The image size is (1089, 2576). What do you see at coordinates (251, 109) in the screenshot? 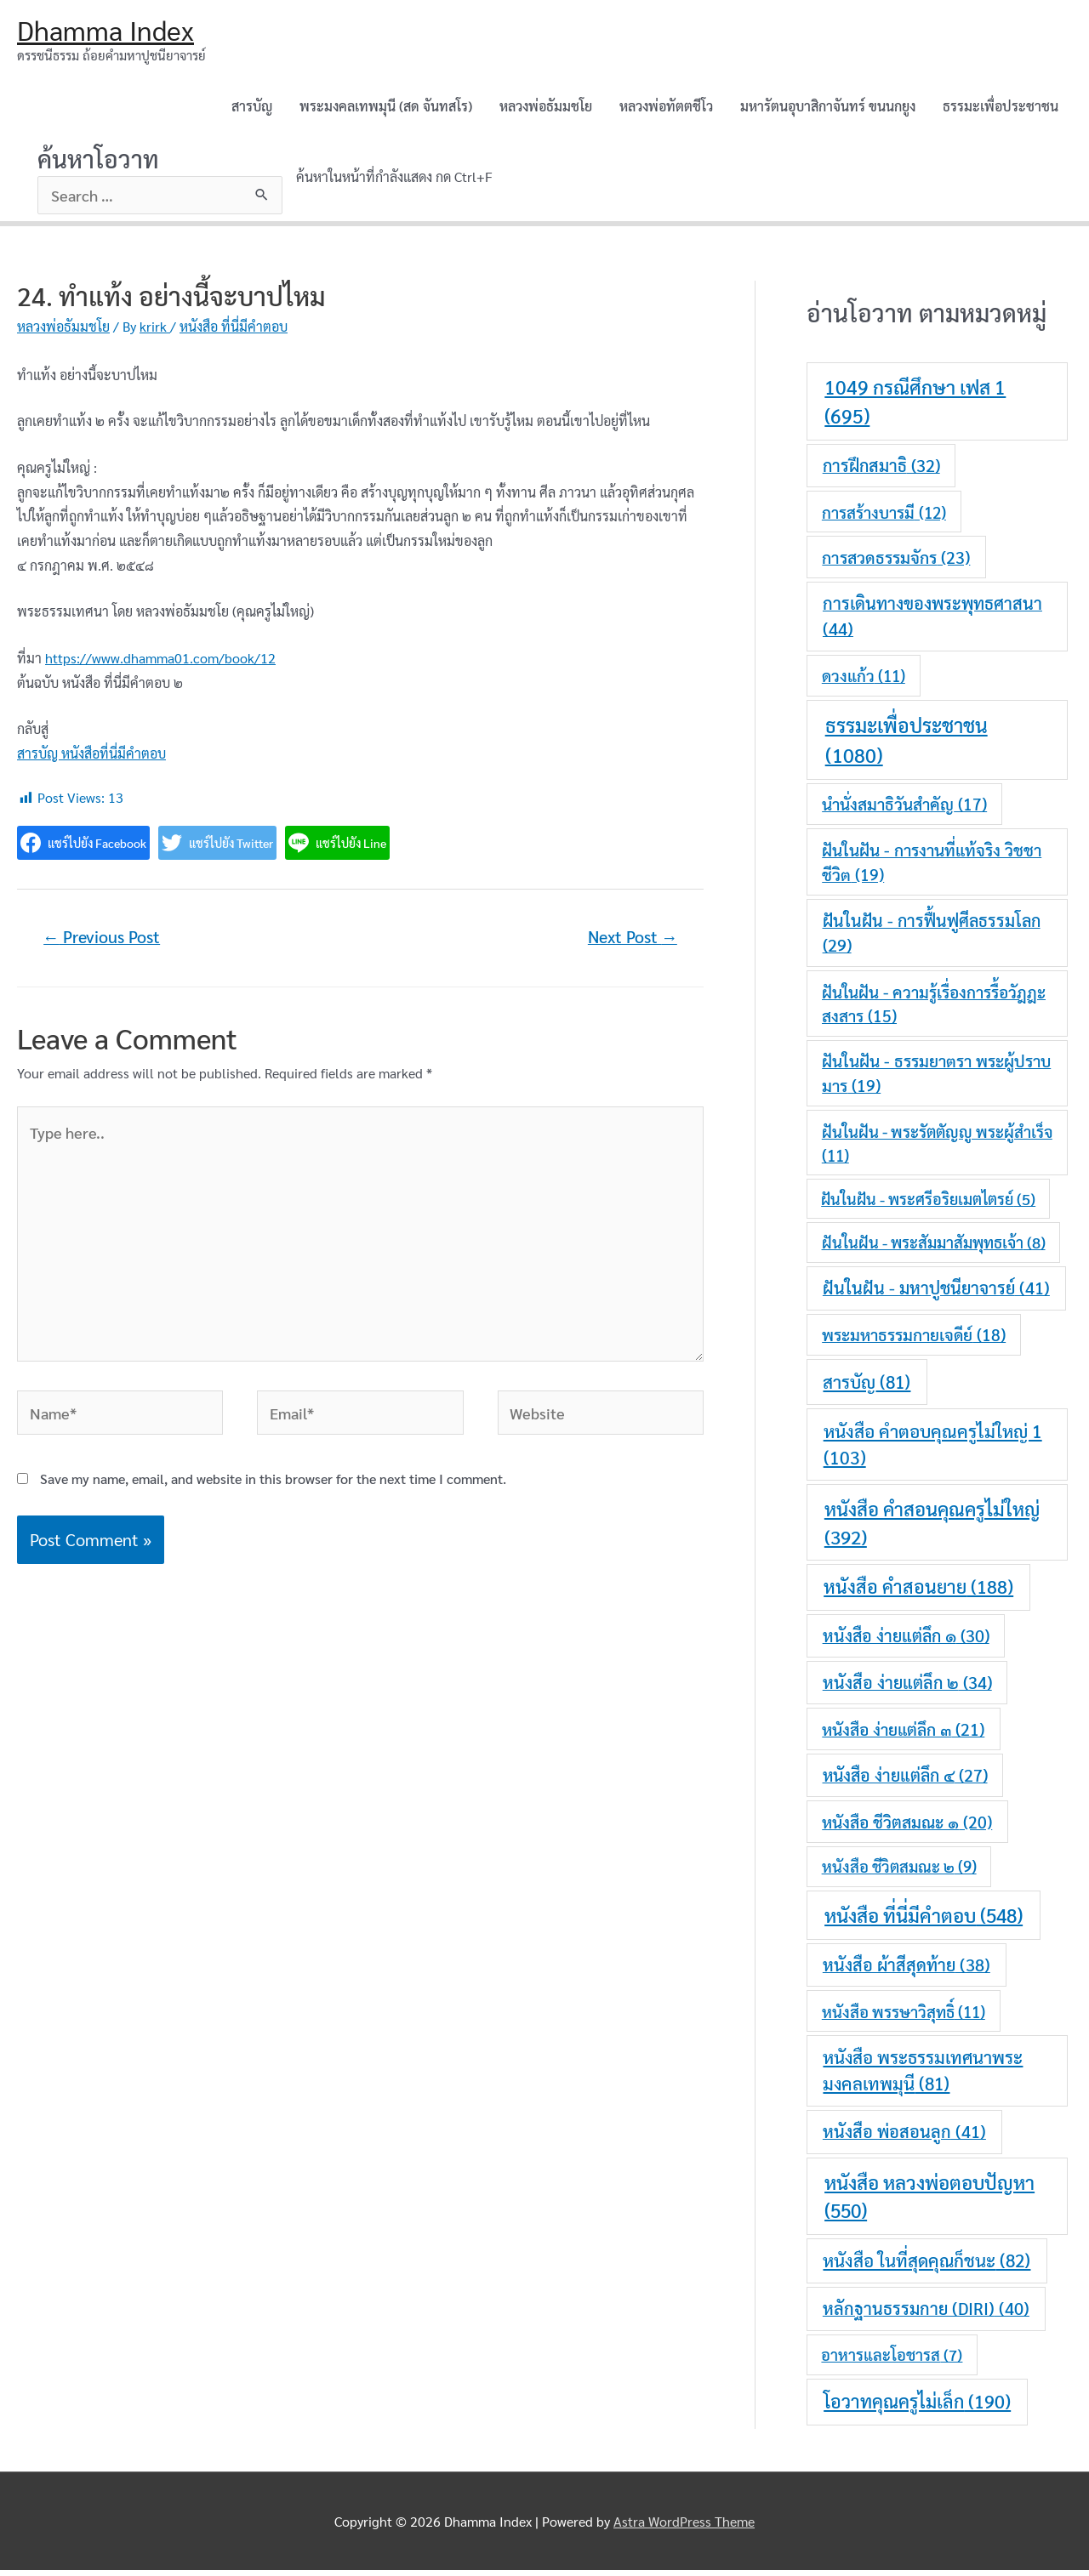
I see `สารบัญ` at bounding box center [251, 109].